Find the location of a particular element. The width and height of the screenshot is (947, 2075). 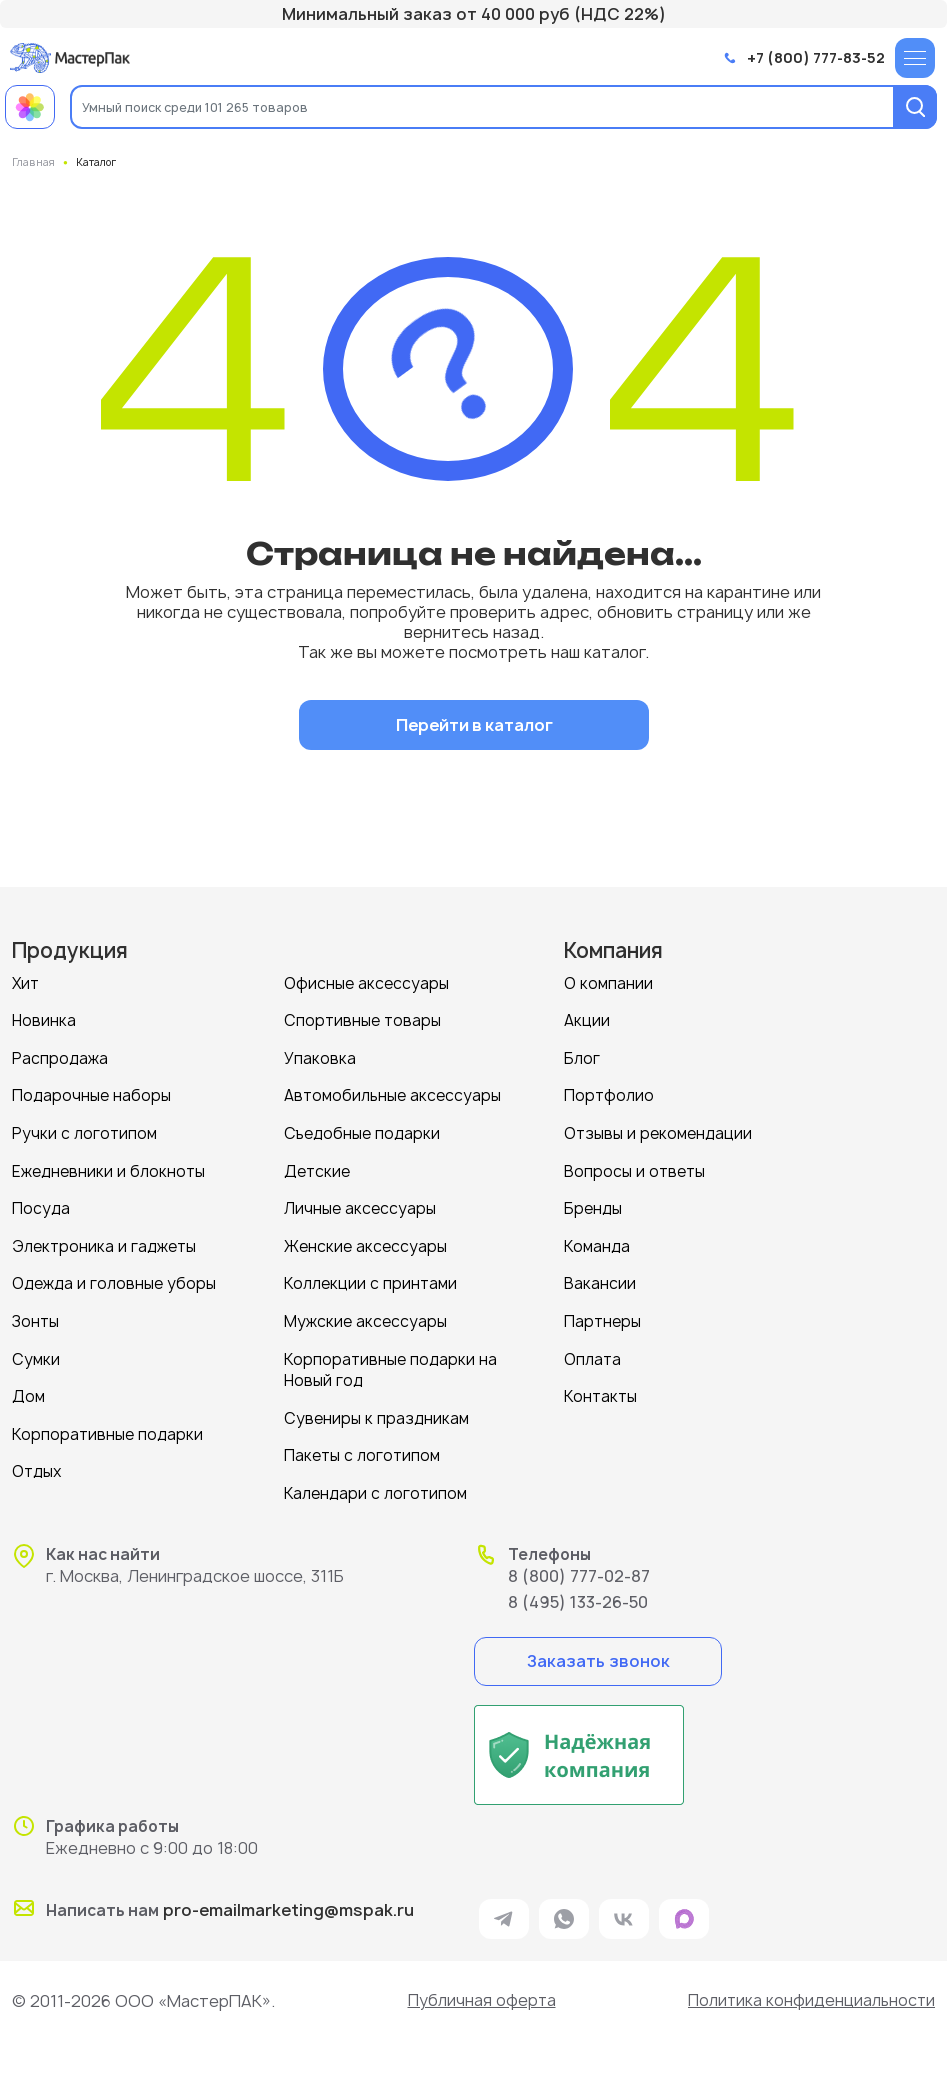

Перейти в каталог is located at coordinates (473, 724).